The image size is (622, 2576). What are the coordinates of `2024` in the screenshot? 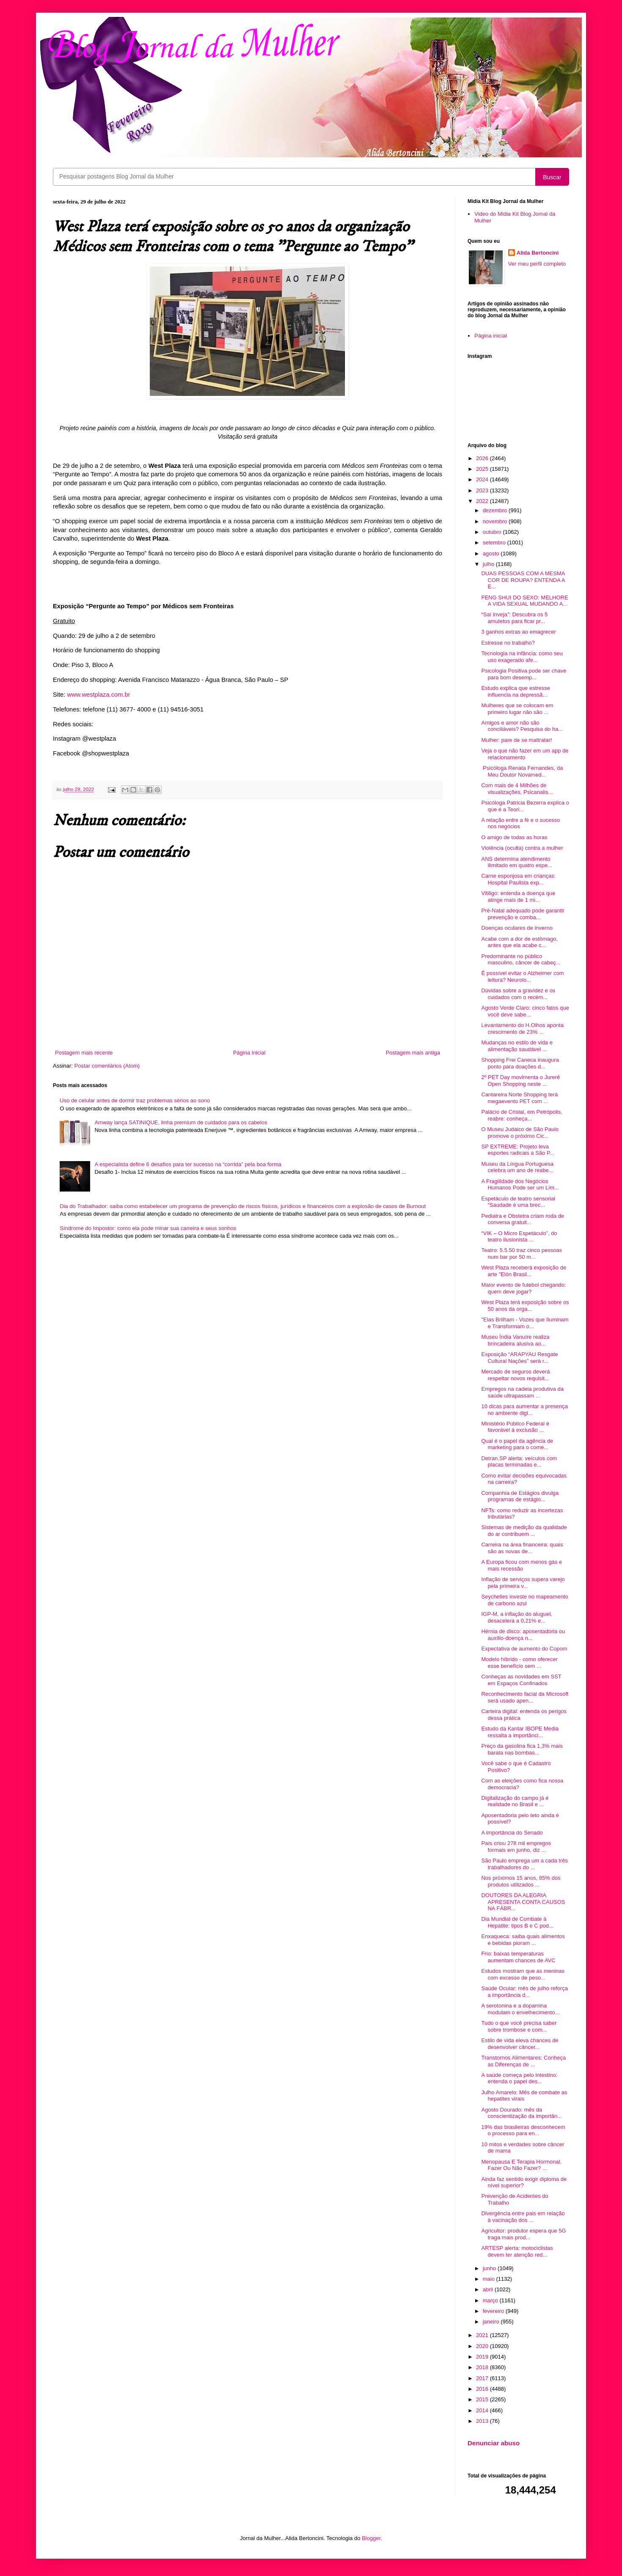 It's located at (483, 479).